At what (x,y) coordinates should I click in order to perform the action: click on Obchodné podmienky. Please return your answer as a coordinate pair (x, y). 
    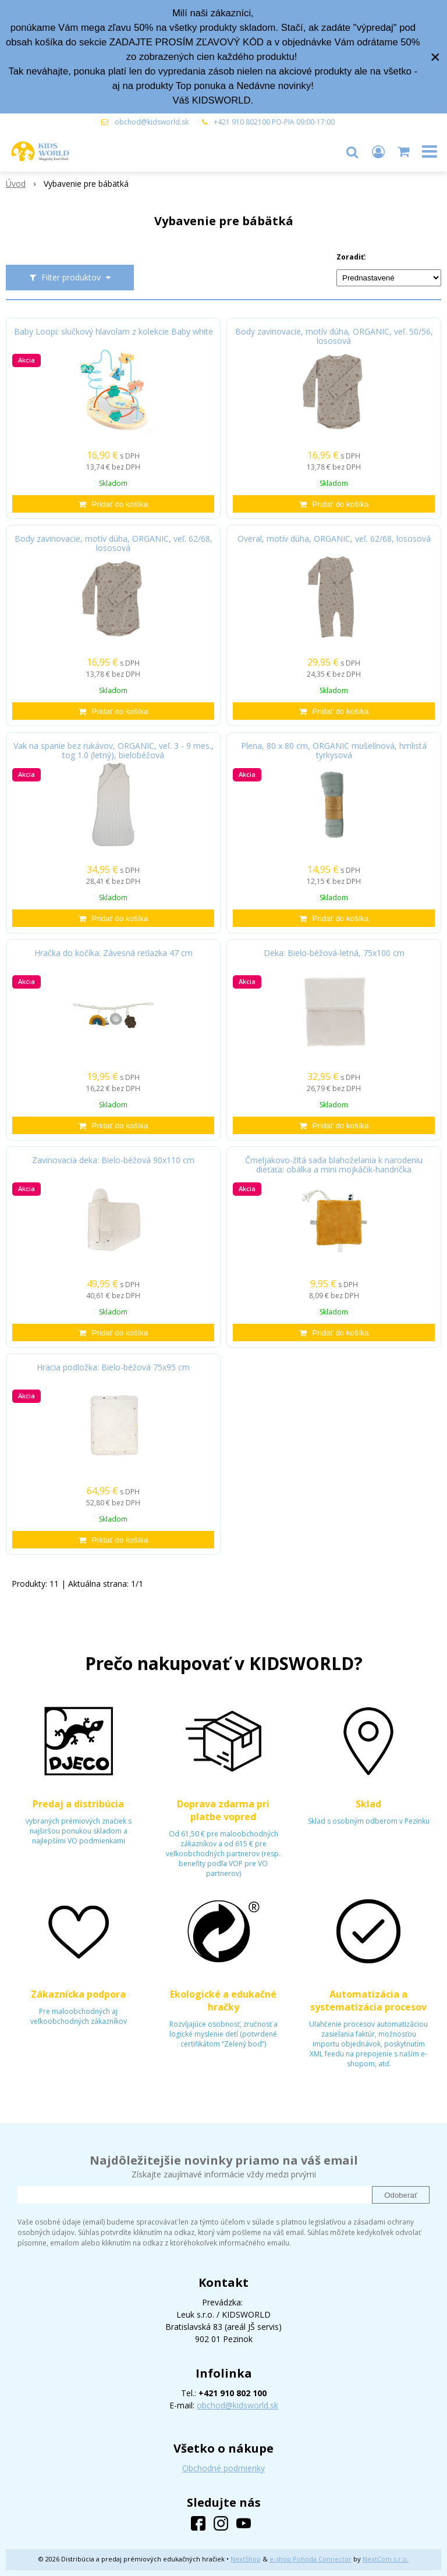
    Looking at the image, I should click on (223, 2468).